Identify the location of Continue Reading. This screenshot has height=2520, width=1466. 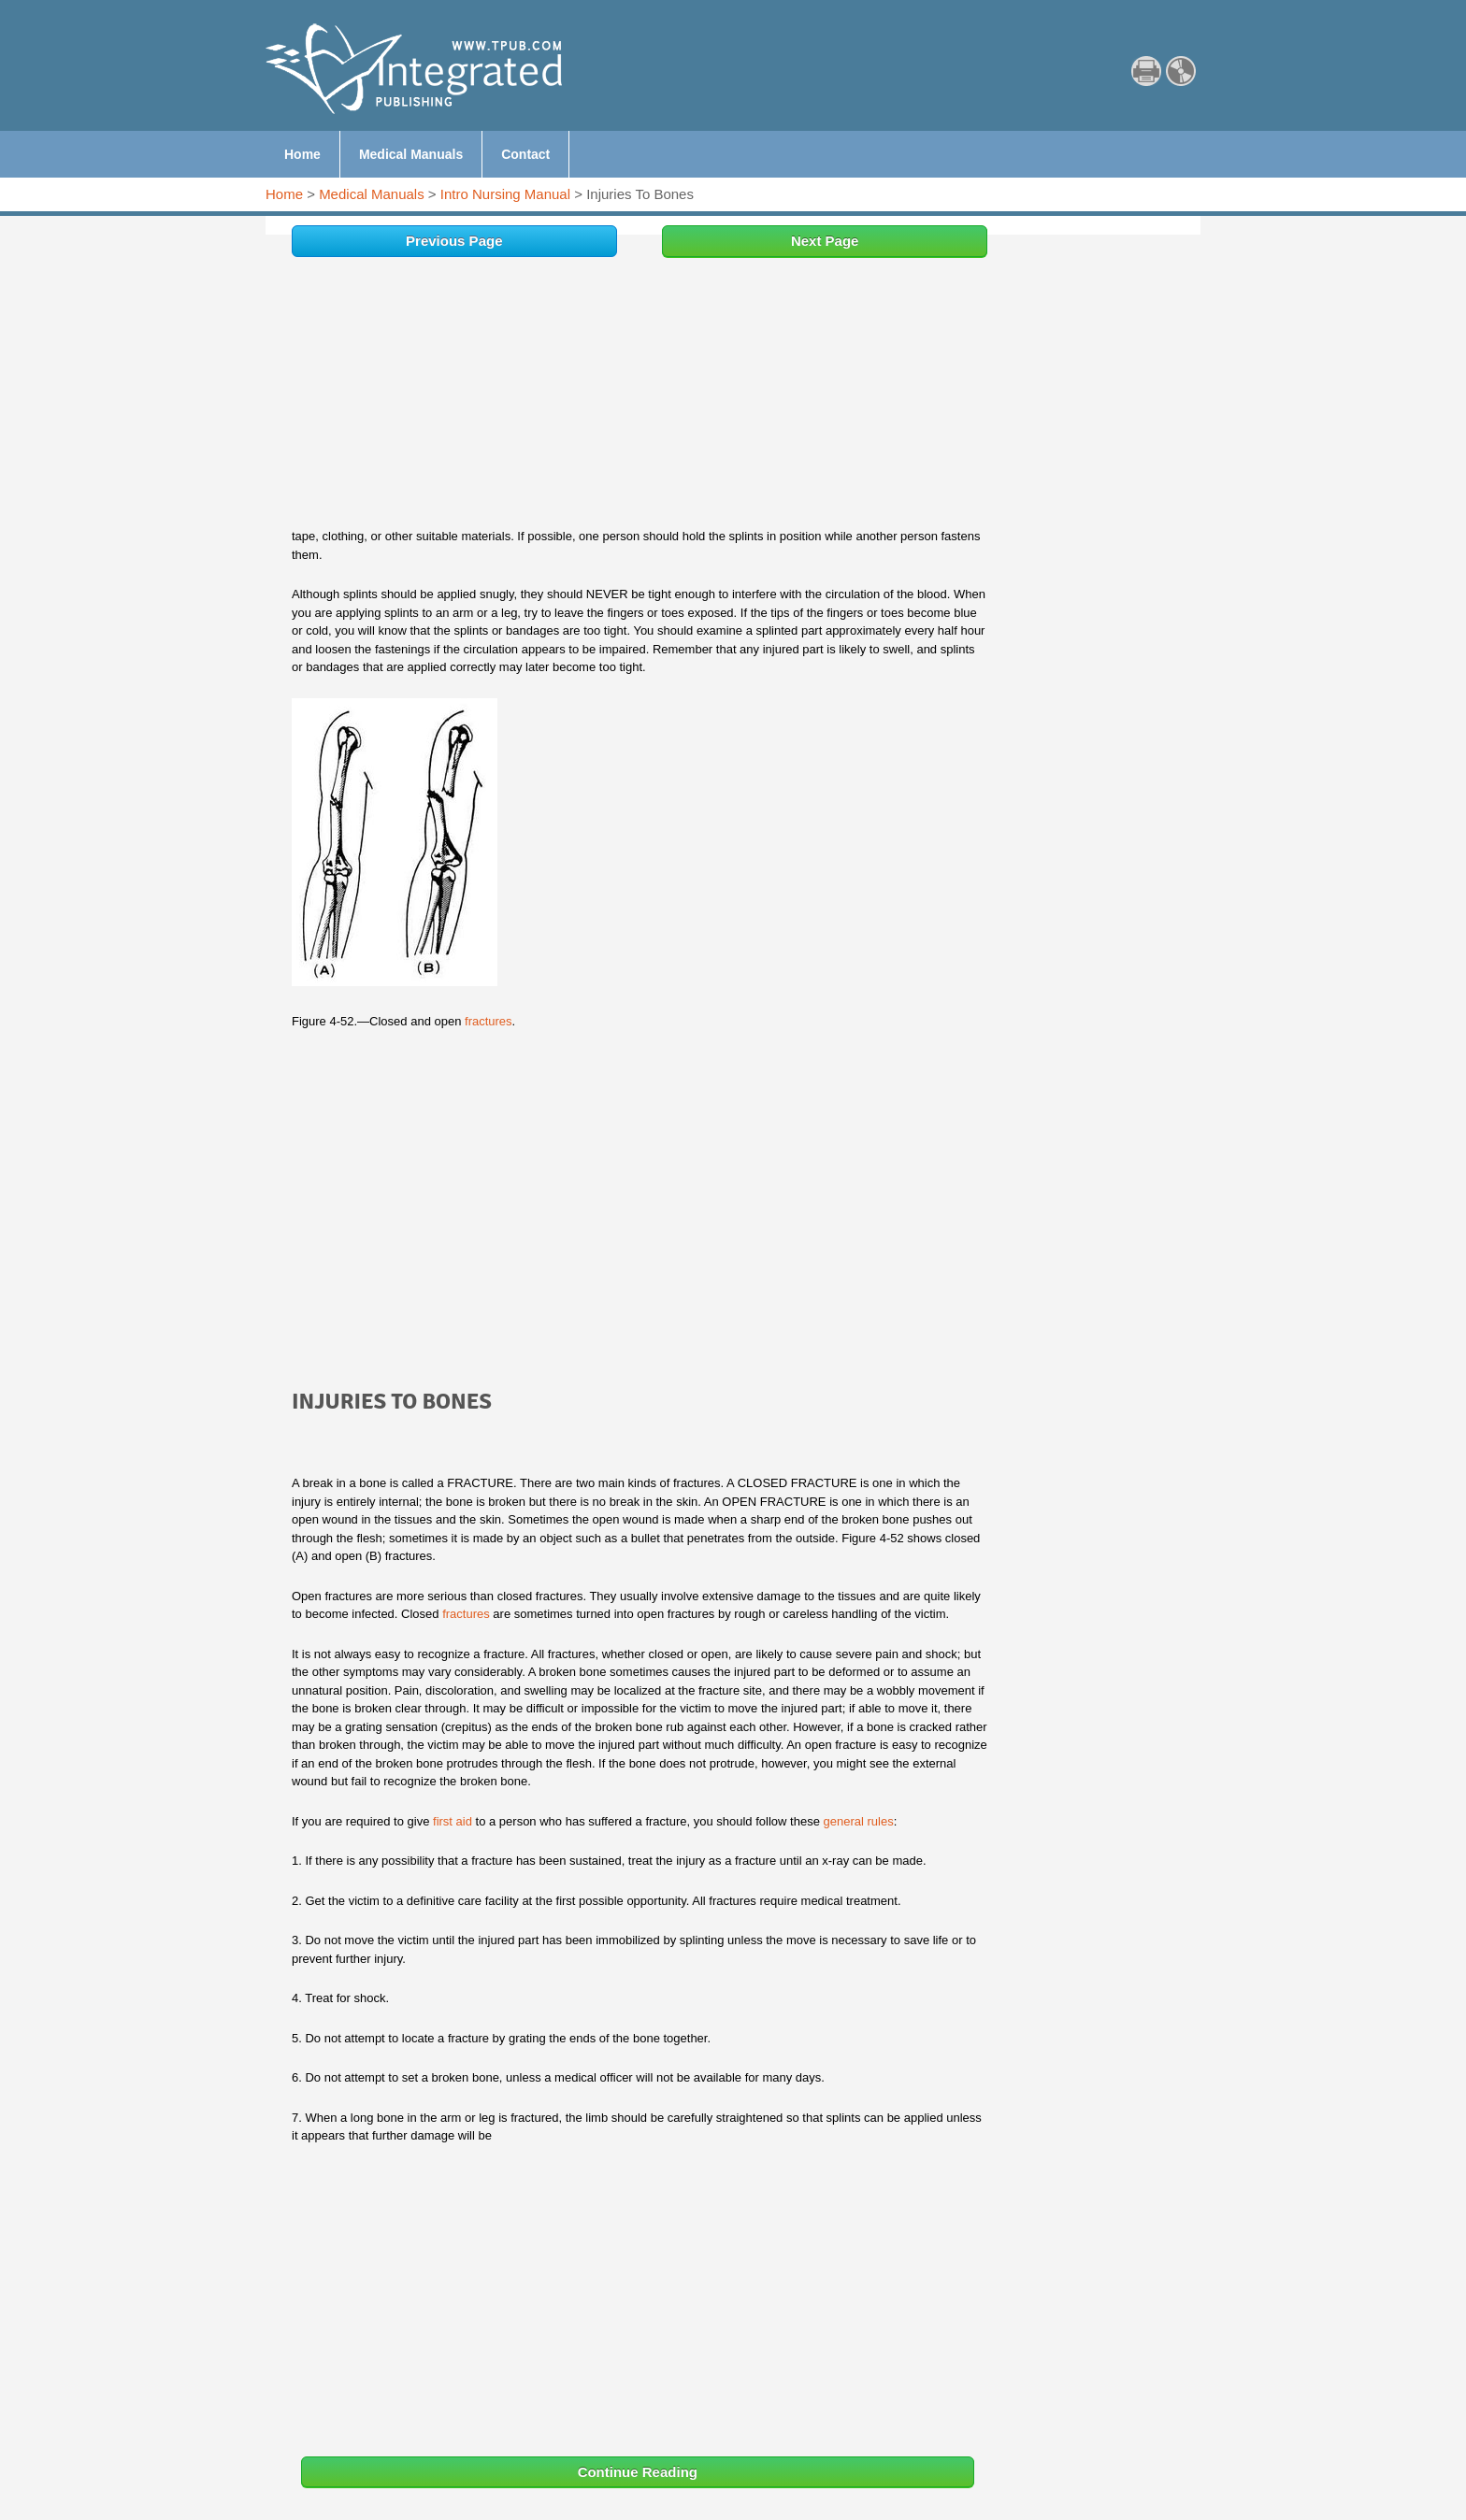
(637, 2472).